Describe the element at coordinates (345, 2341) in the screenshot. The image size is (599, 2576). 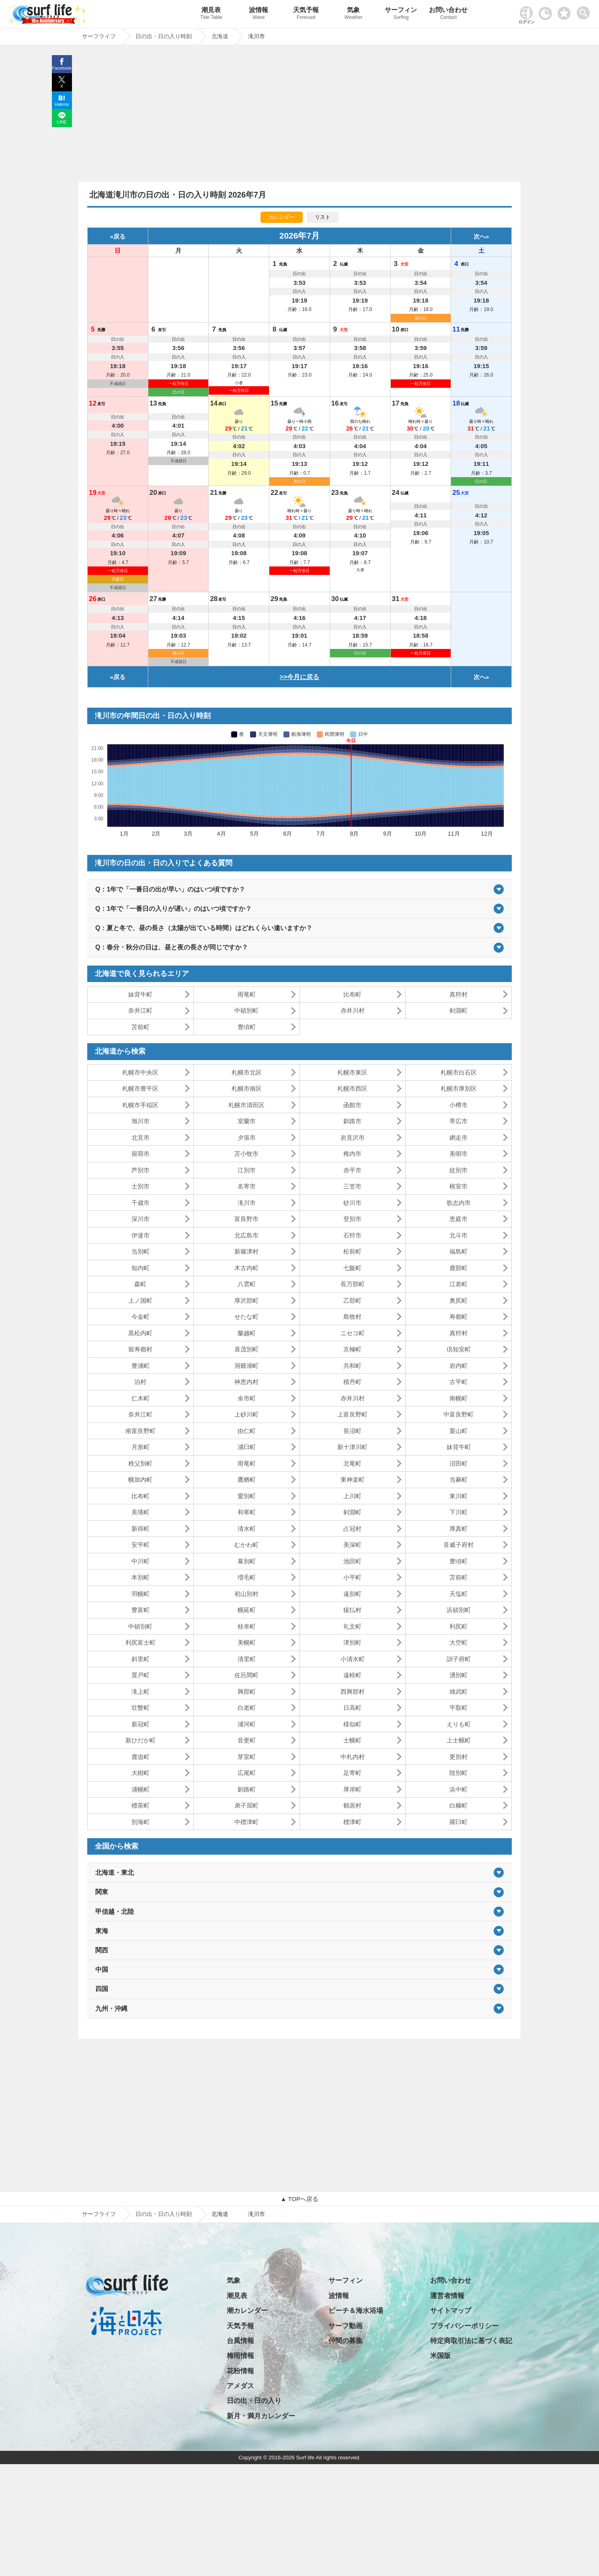
I see `仲間の募集` at that location.